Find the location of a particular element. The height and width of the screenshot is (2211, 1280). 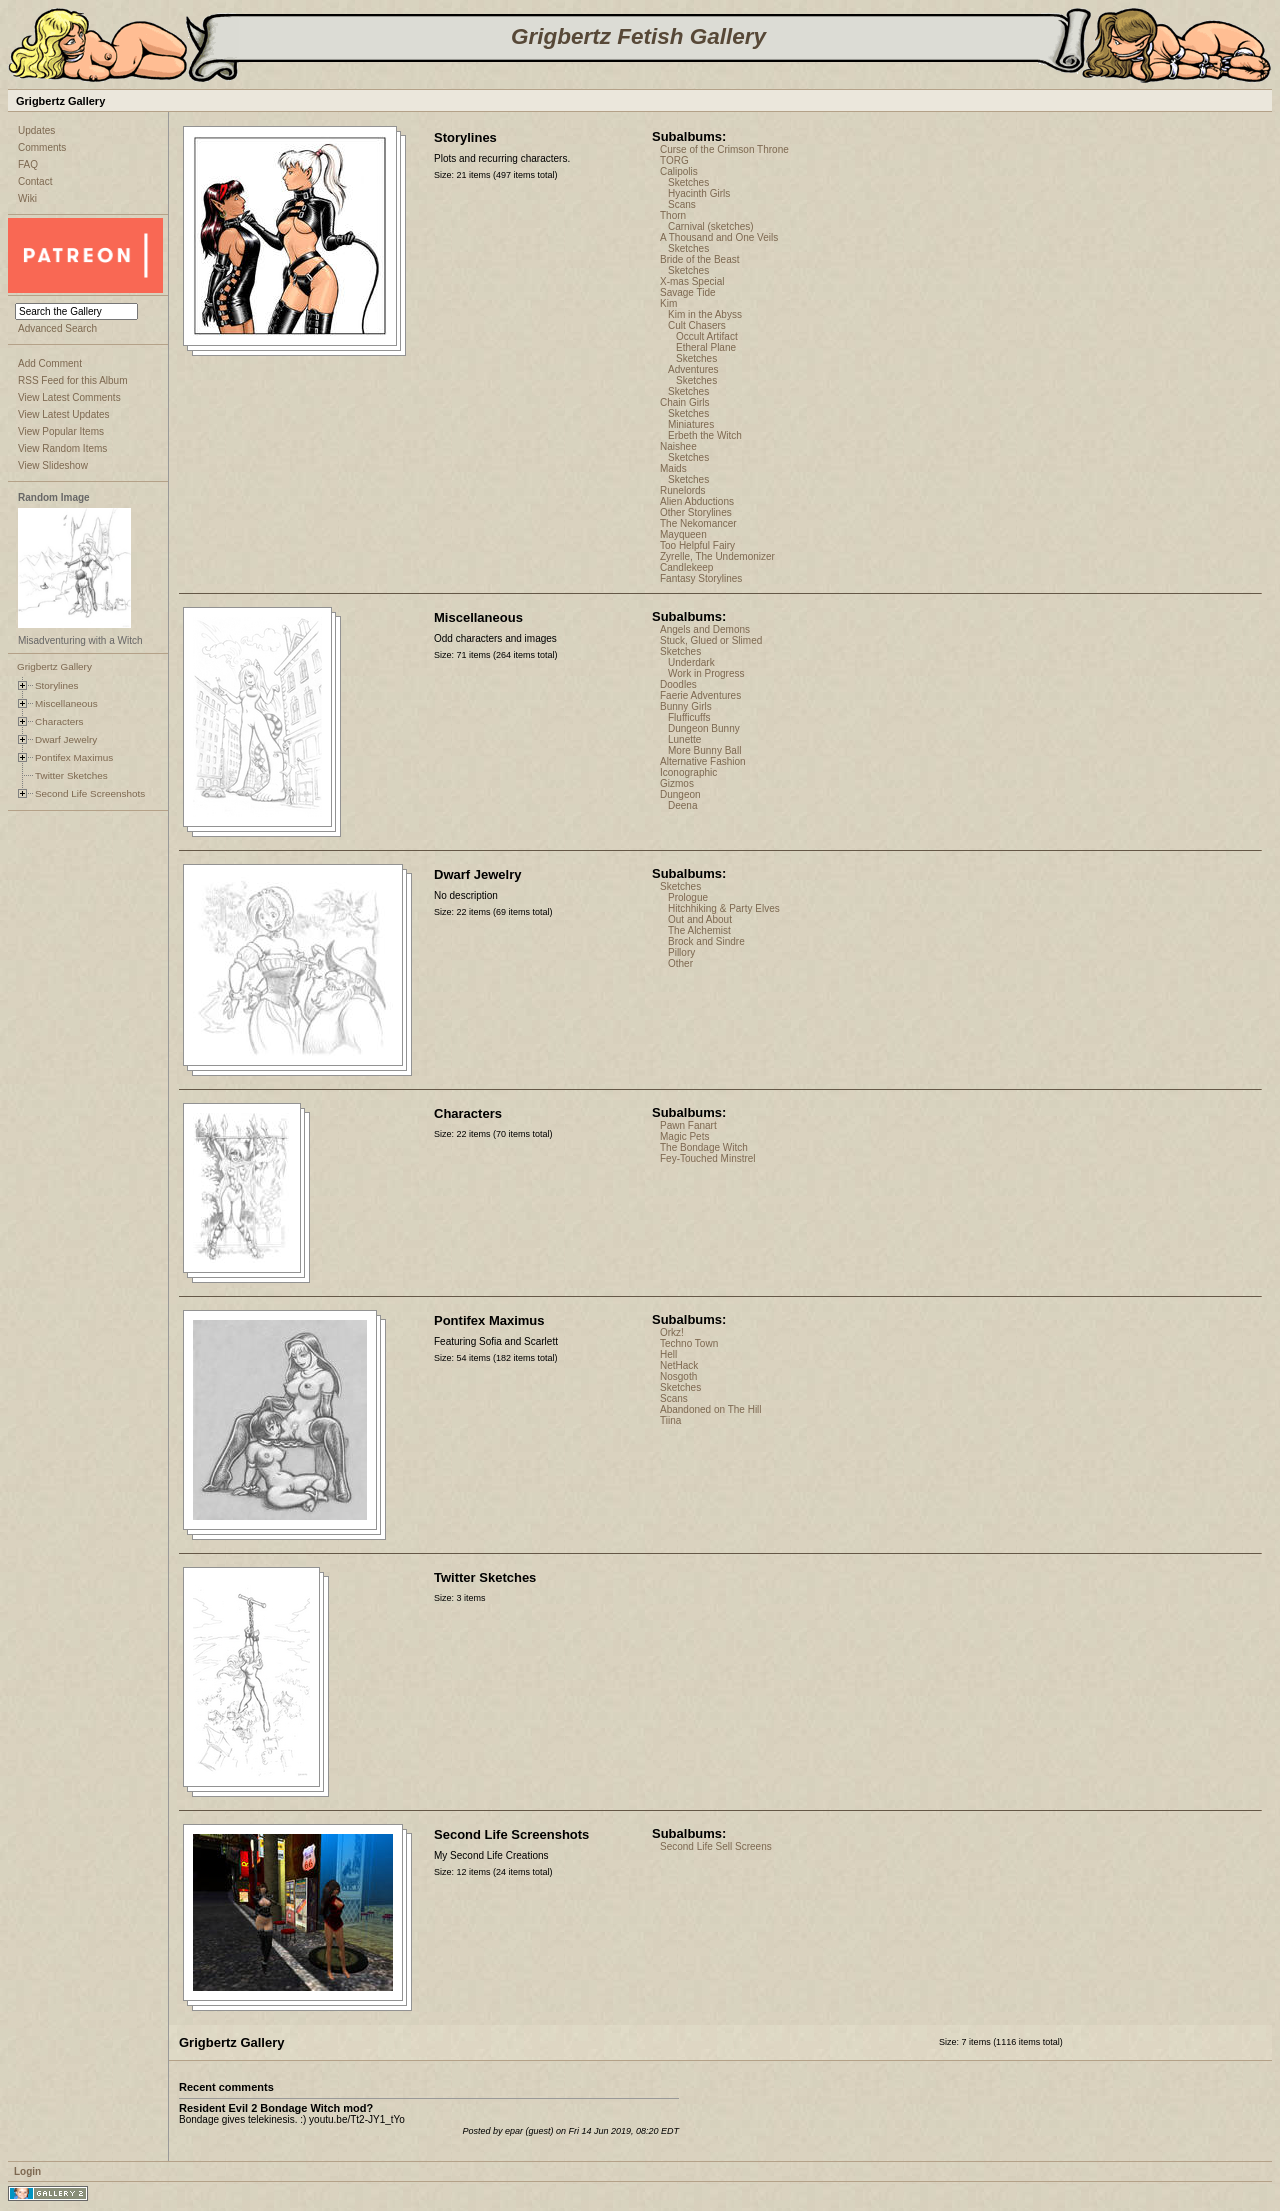

Brock and Sindre is located at coordinates (706, 941).